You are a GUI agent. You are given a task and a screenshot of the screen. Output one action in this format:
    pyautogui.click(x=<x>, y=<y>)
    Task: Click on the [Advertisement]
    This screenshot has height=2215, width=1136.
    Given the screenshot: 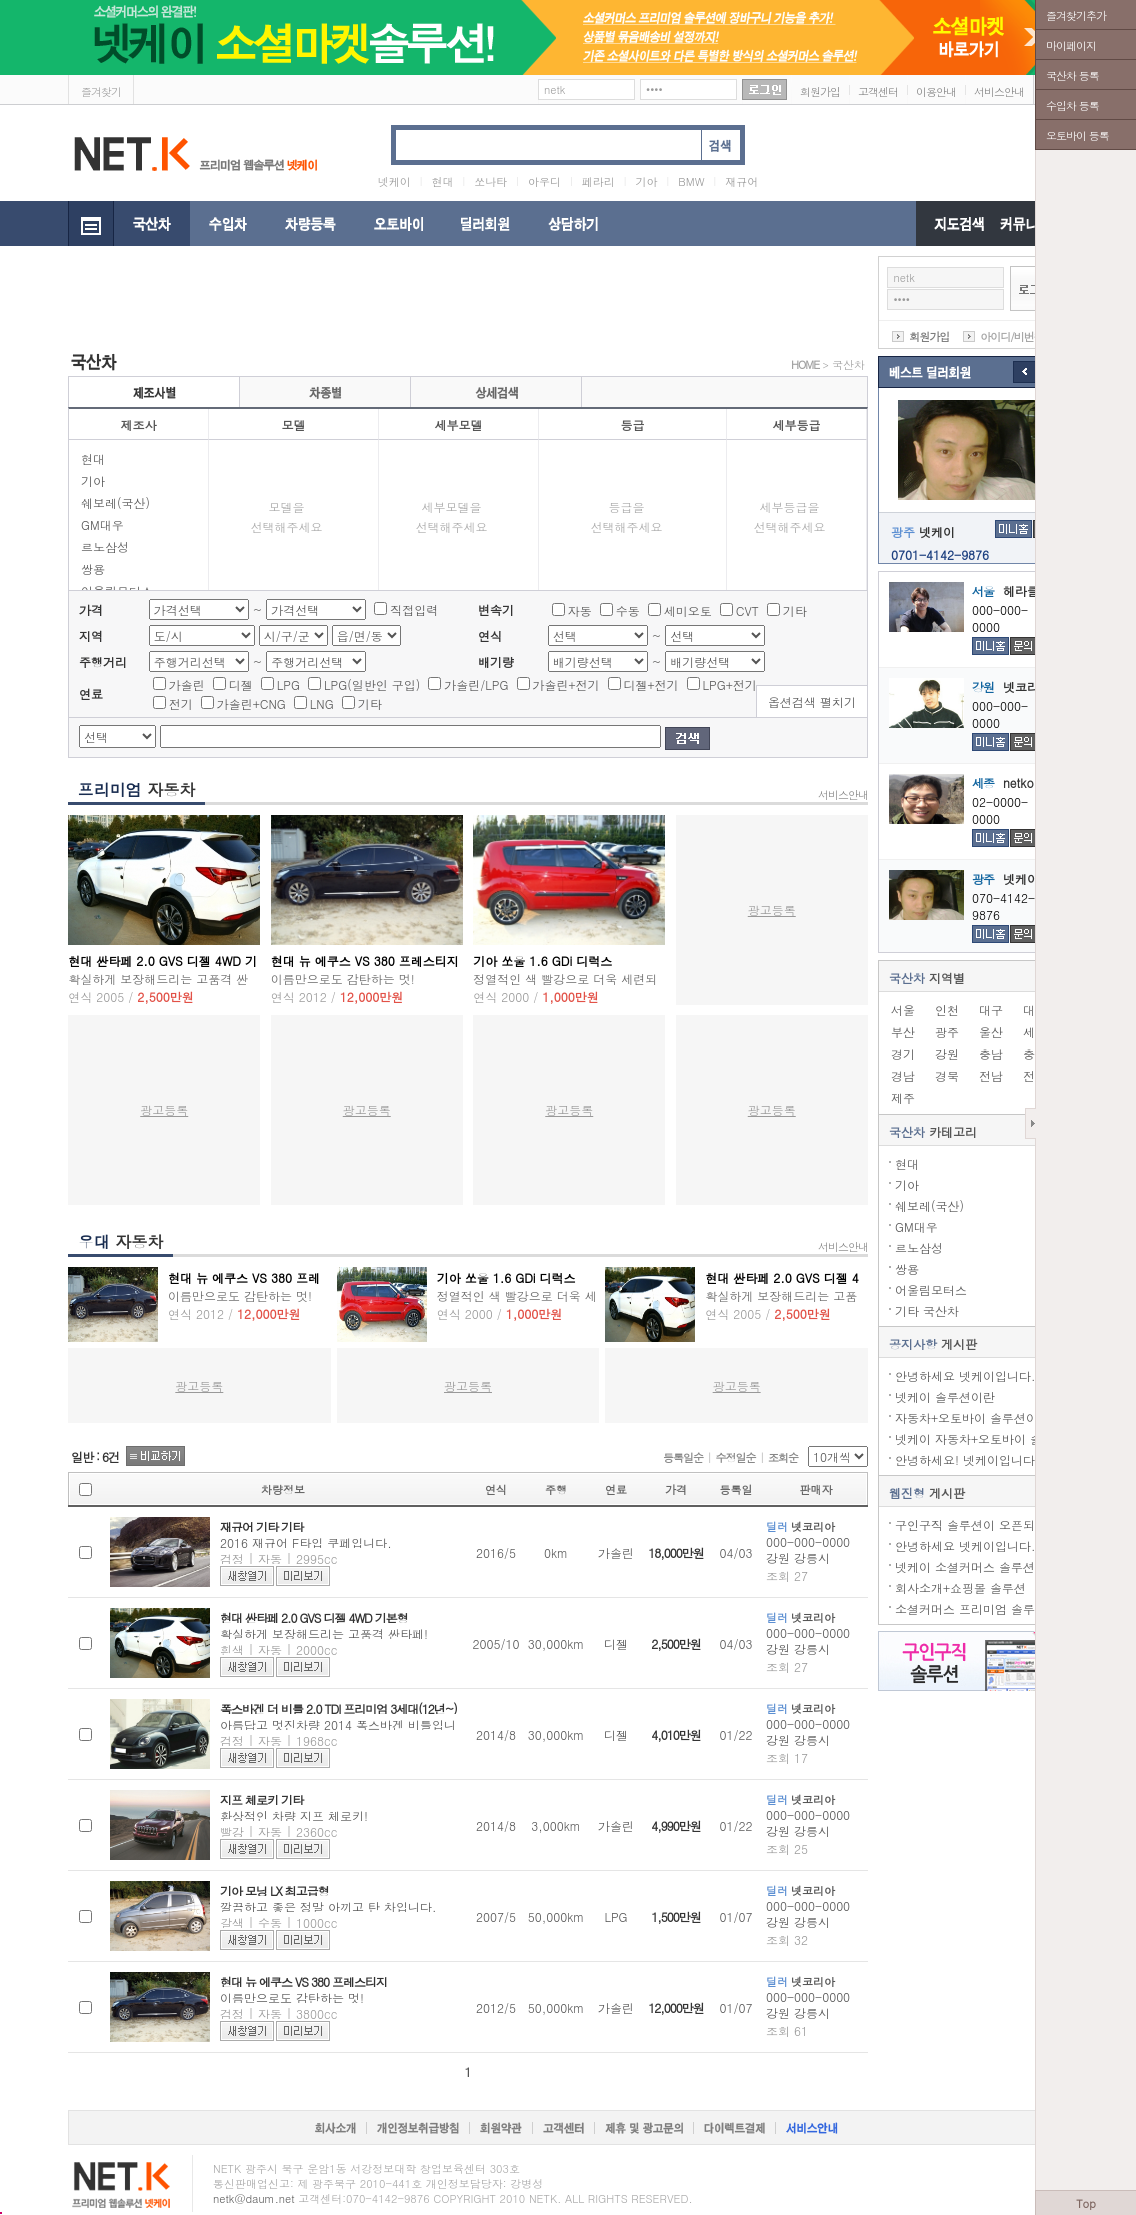 What is the action you would take?
    pyautogui.click(x=432, y=301)
    